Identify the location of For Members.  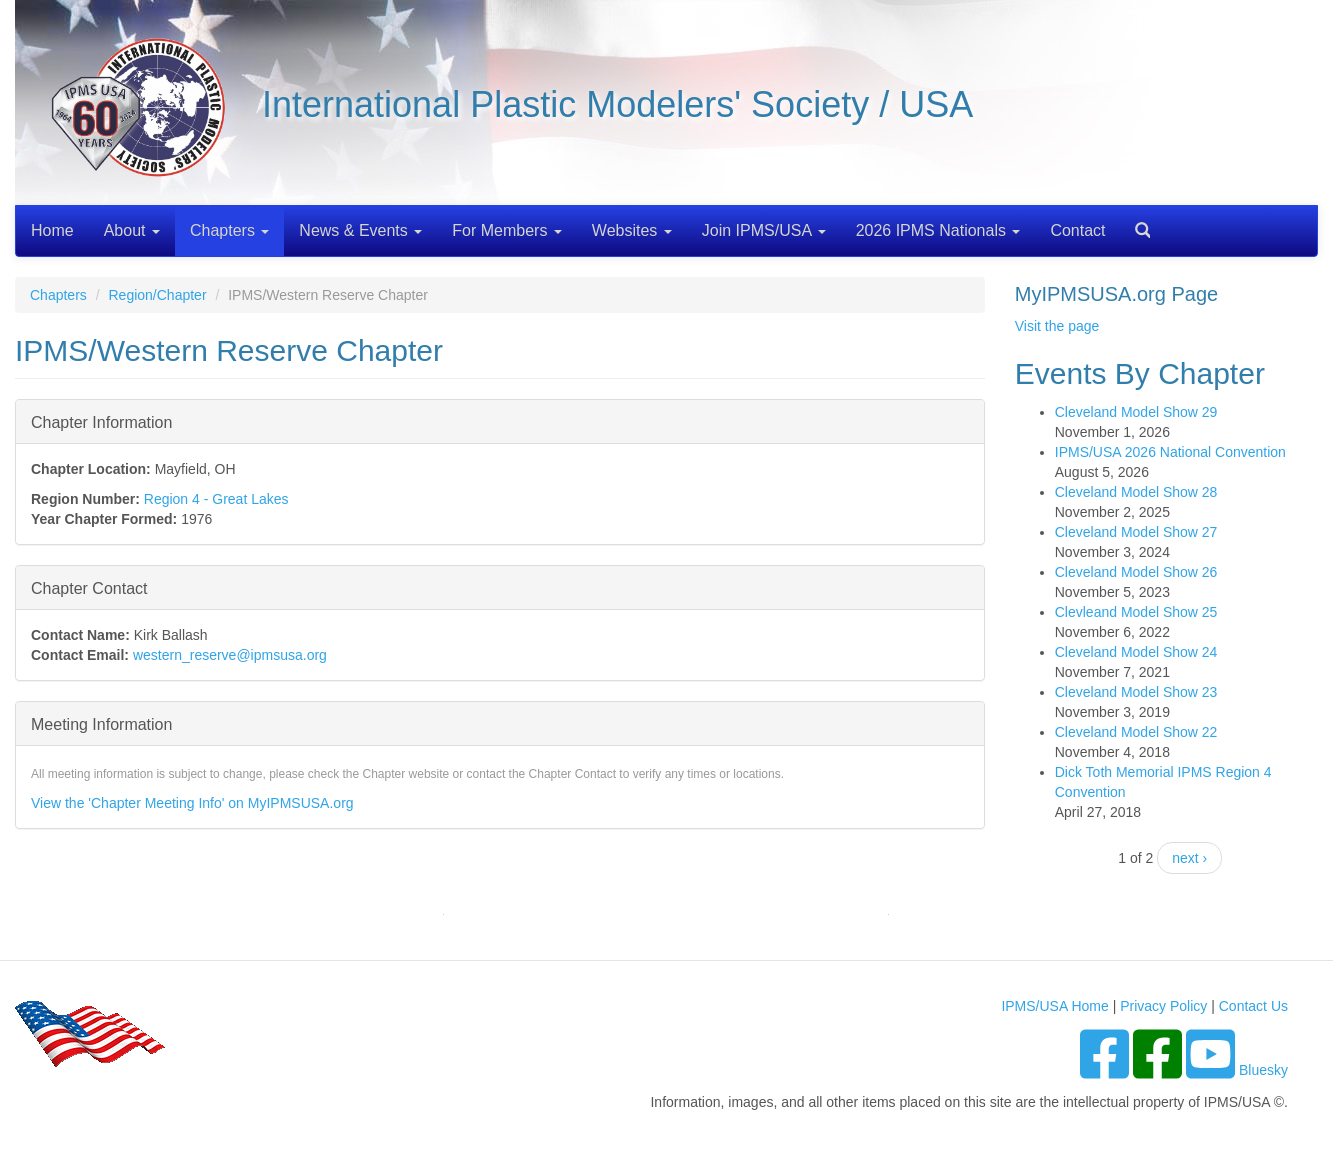
(507, 230).